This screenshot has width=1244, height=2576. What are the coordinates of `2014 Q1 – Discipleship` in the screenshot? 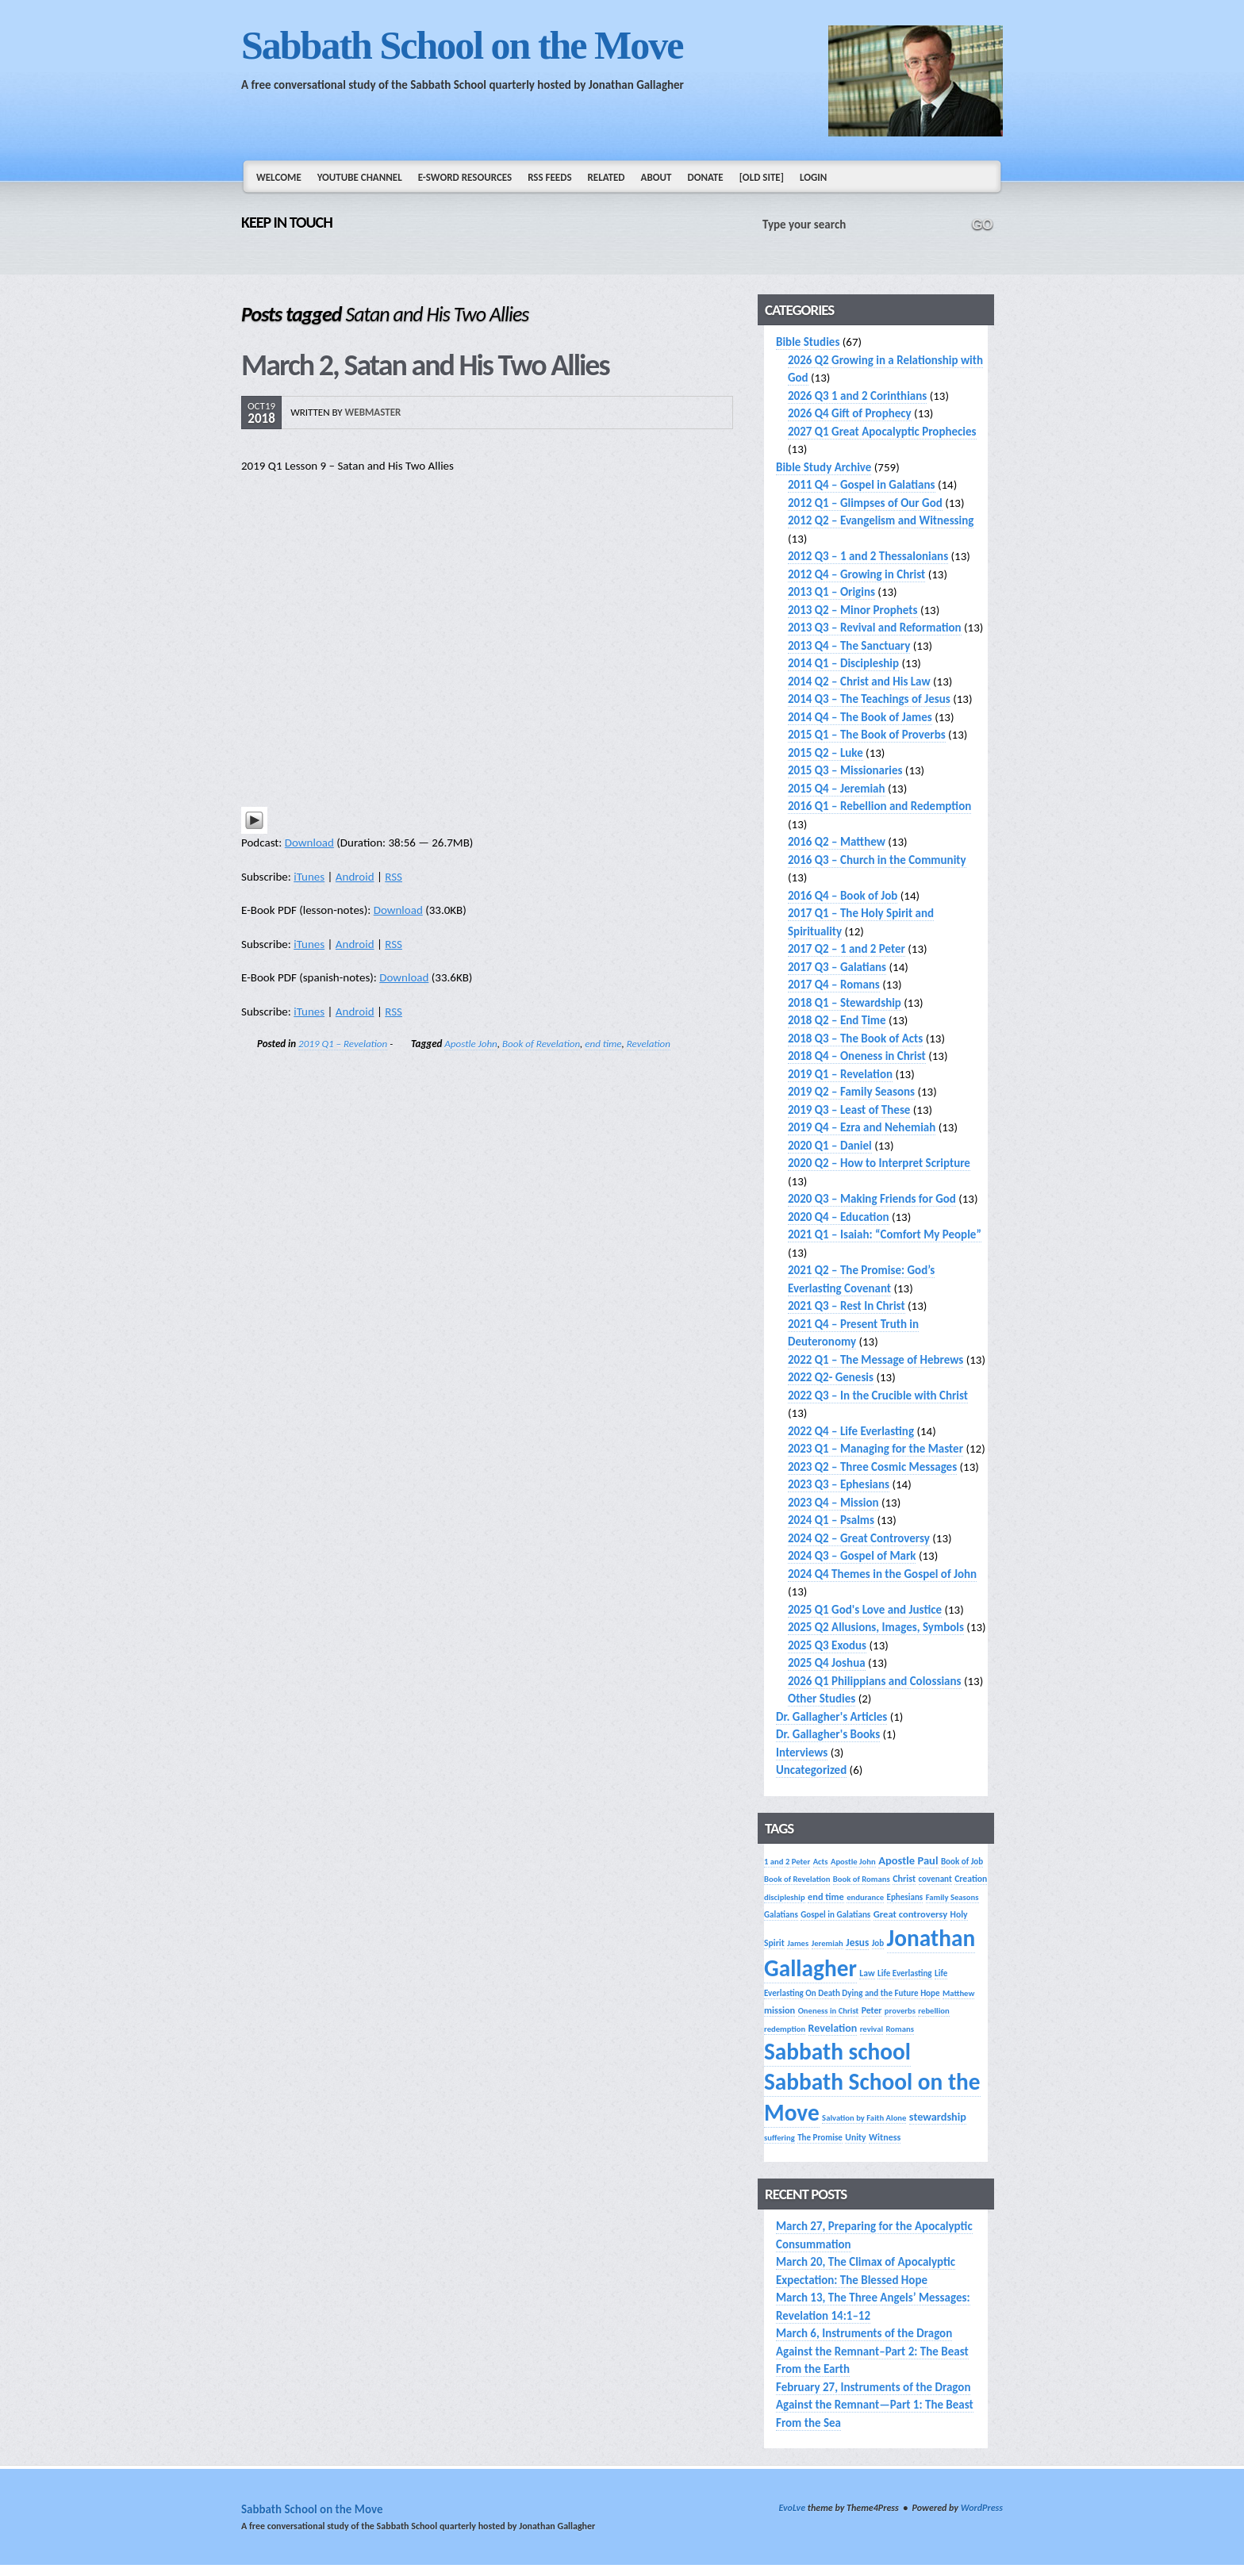 It's located at (843, 663).